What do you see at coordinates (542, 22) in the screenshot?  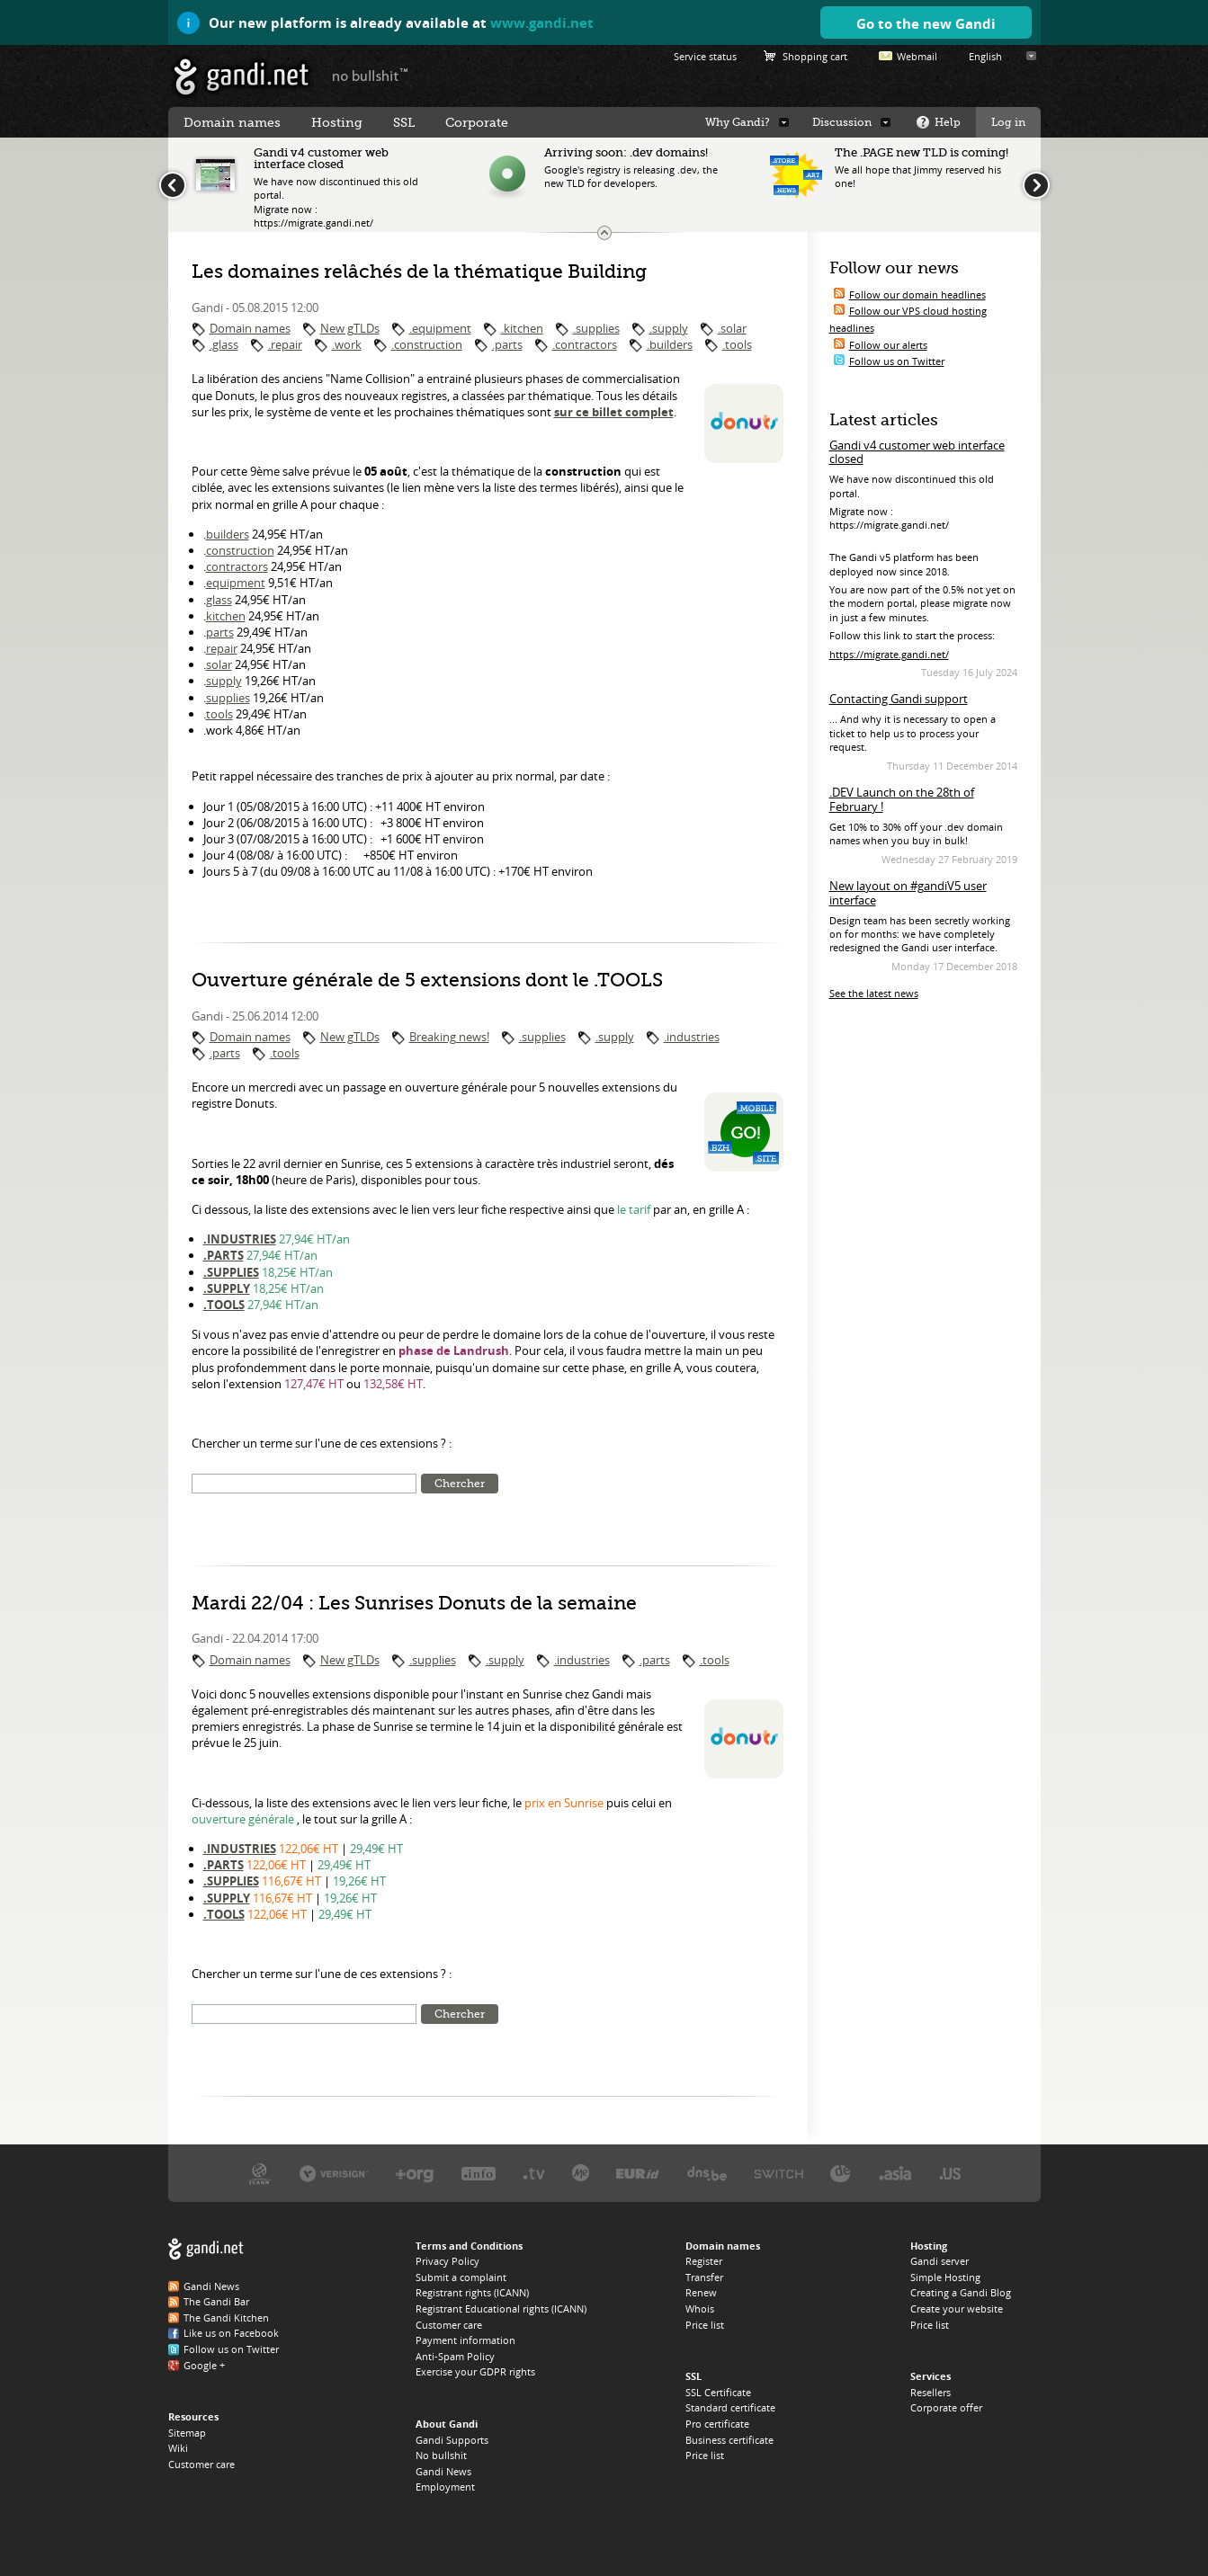 I see `www.gandi.net` at bounding box center [542, 22].